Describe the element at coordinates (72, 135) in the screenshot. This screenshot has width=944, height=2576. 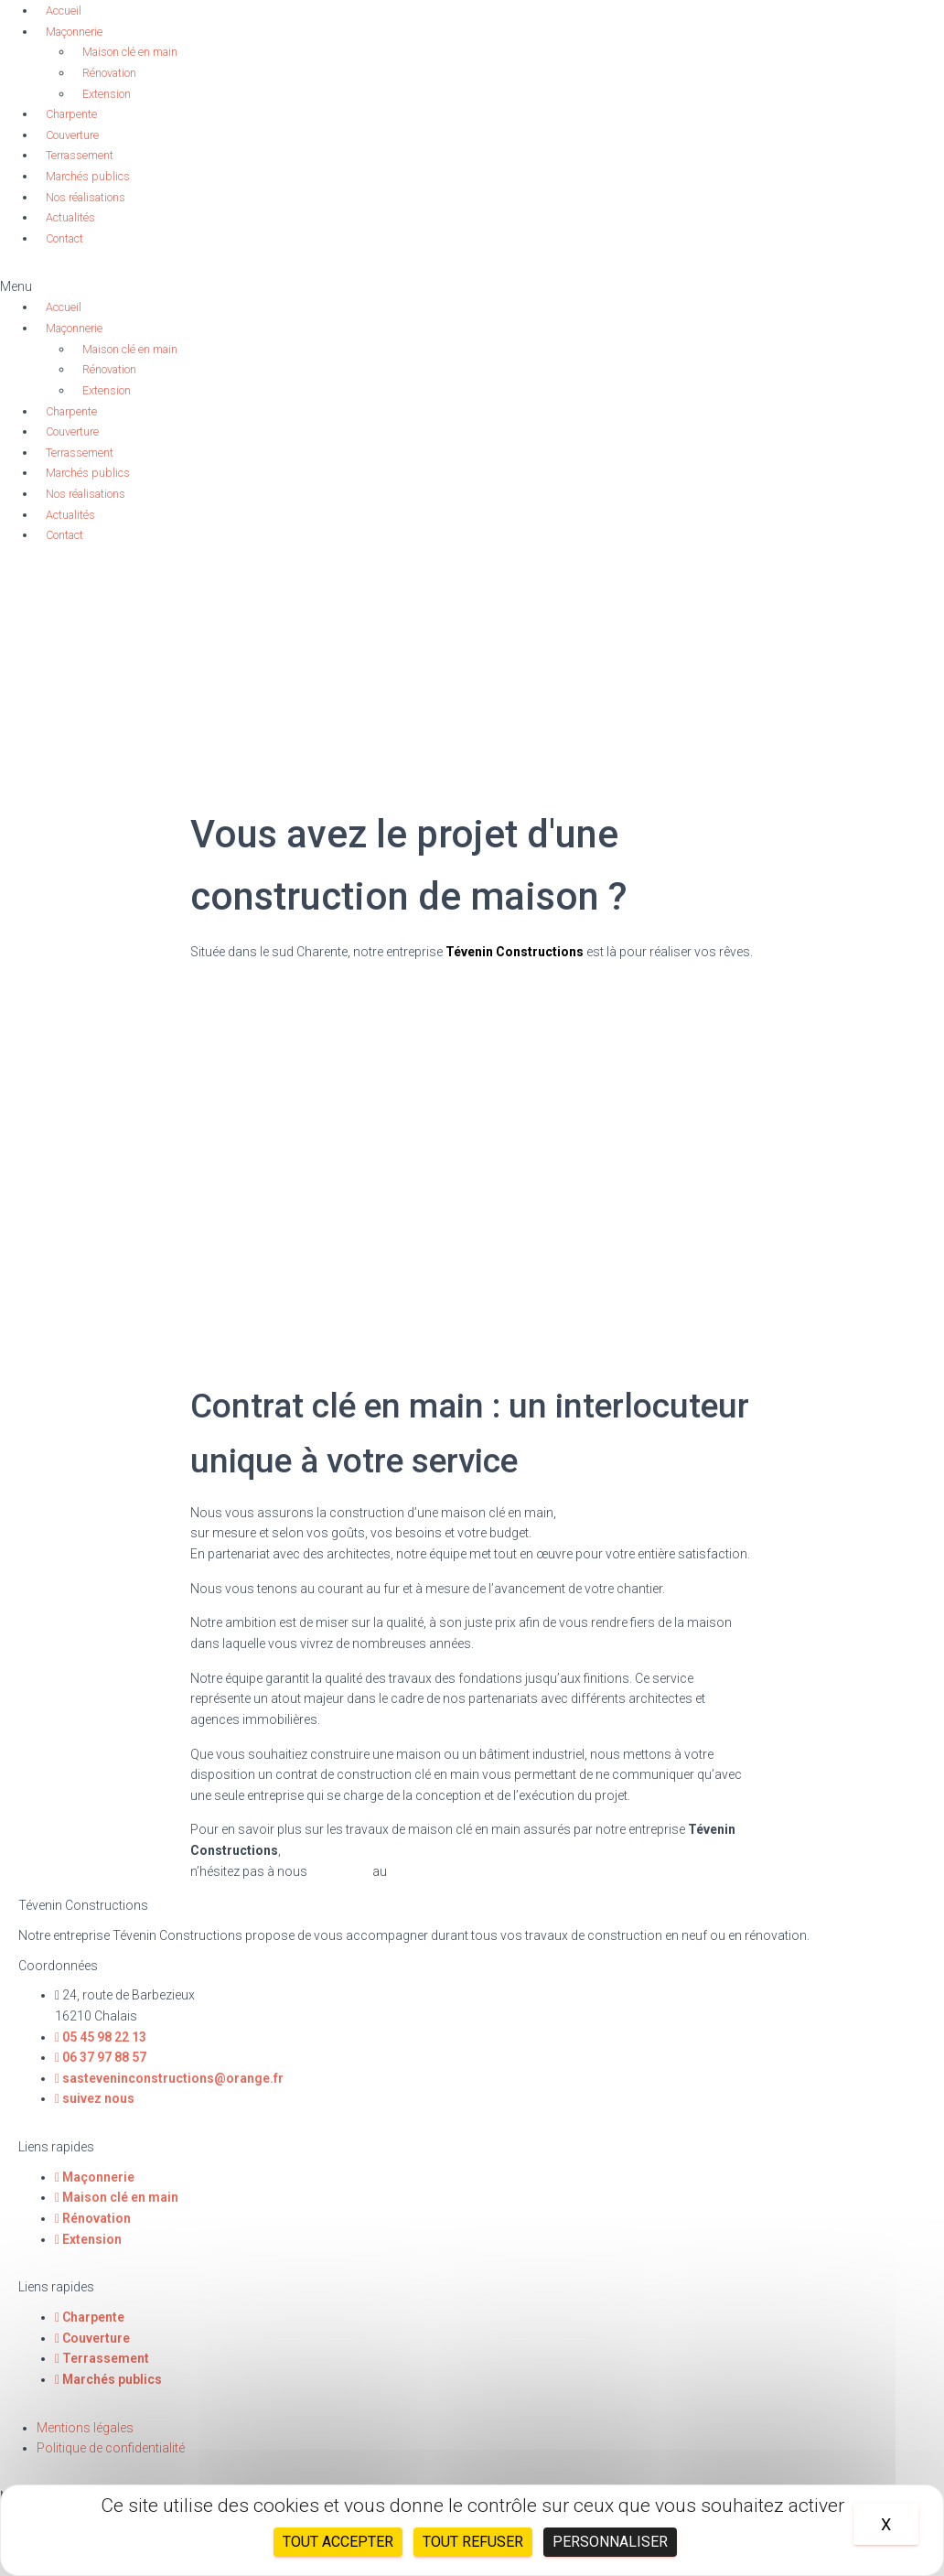
I see `Couverture` at that location.